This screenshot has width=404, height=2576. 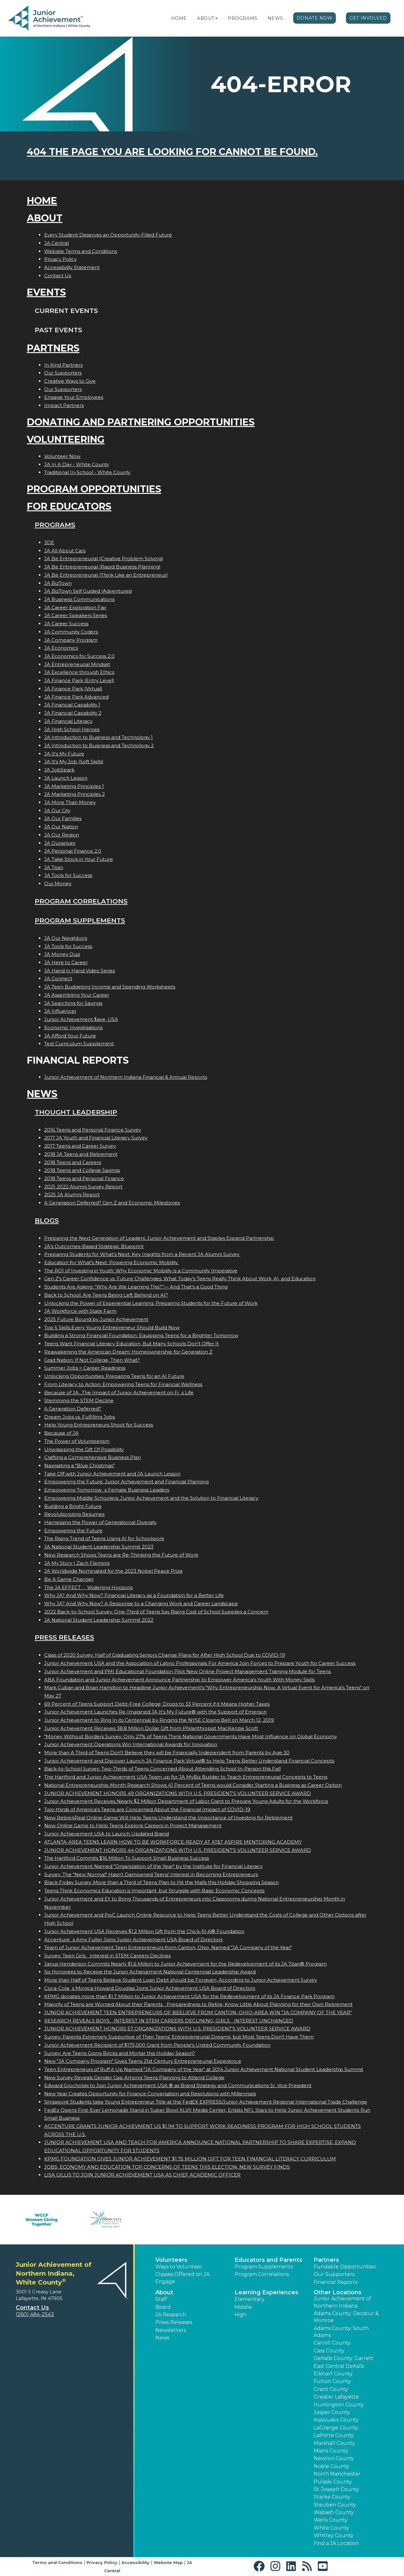 What do you see at coordinates (339, 2405) in the screenshot?
I see `Huntington County [button]` at bounding box center [339, 2405].